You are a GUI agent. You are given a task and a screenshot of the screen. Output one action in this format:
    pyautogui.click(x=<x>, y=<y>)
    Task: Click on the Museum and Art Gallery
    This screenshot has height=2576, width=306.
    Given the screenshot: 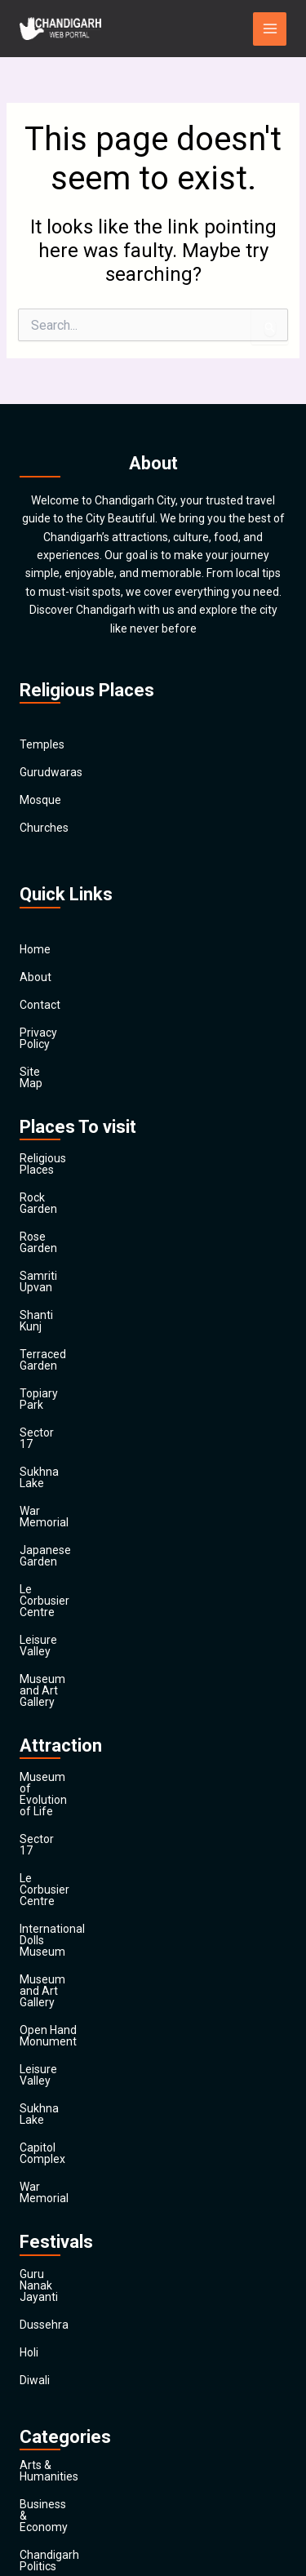 What is the action you would take?
    pyautogui.click(x=82, y=1496)
    